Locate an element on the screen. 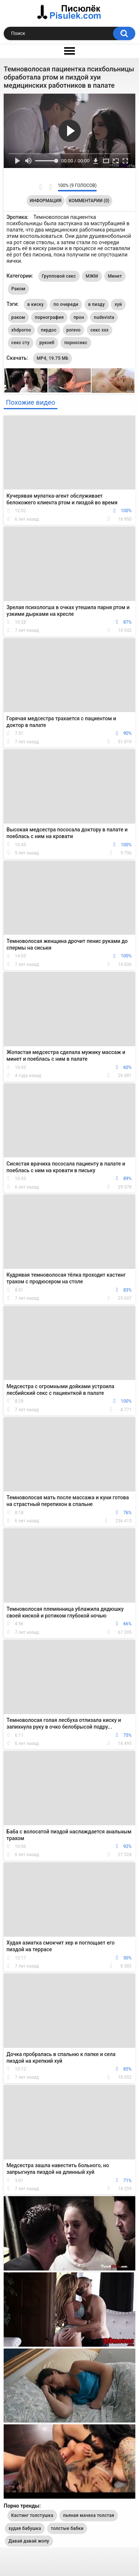 This screenshot has width=139, height=2576. хуй is located at coordinates (118, 304).